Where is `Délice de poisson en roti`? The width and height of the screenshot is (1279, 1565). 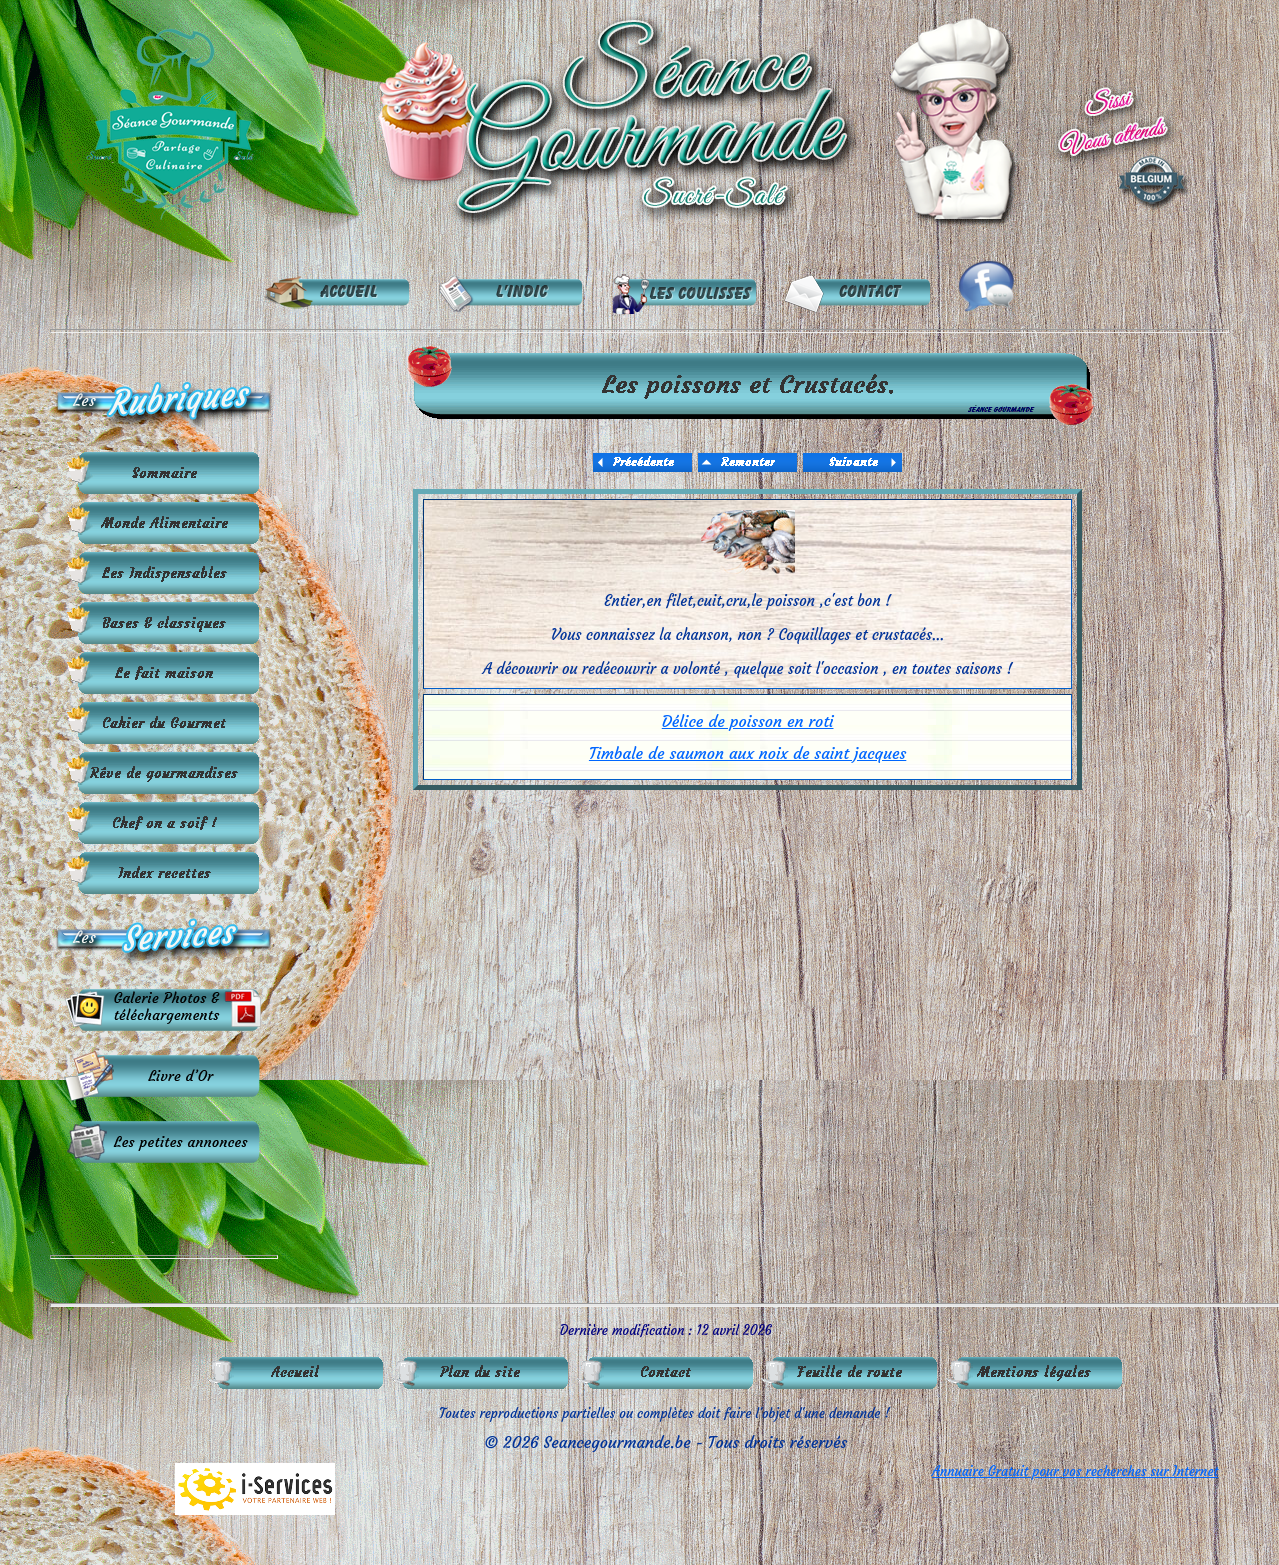
Délice de poisson en roti is located at coordinates (748, 721).